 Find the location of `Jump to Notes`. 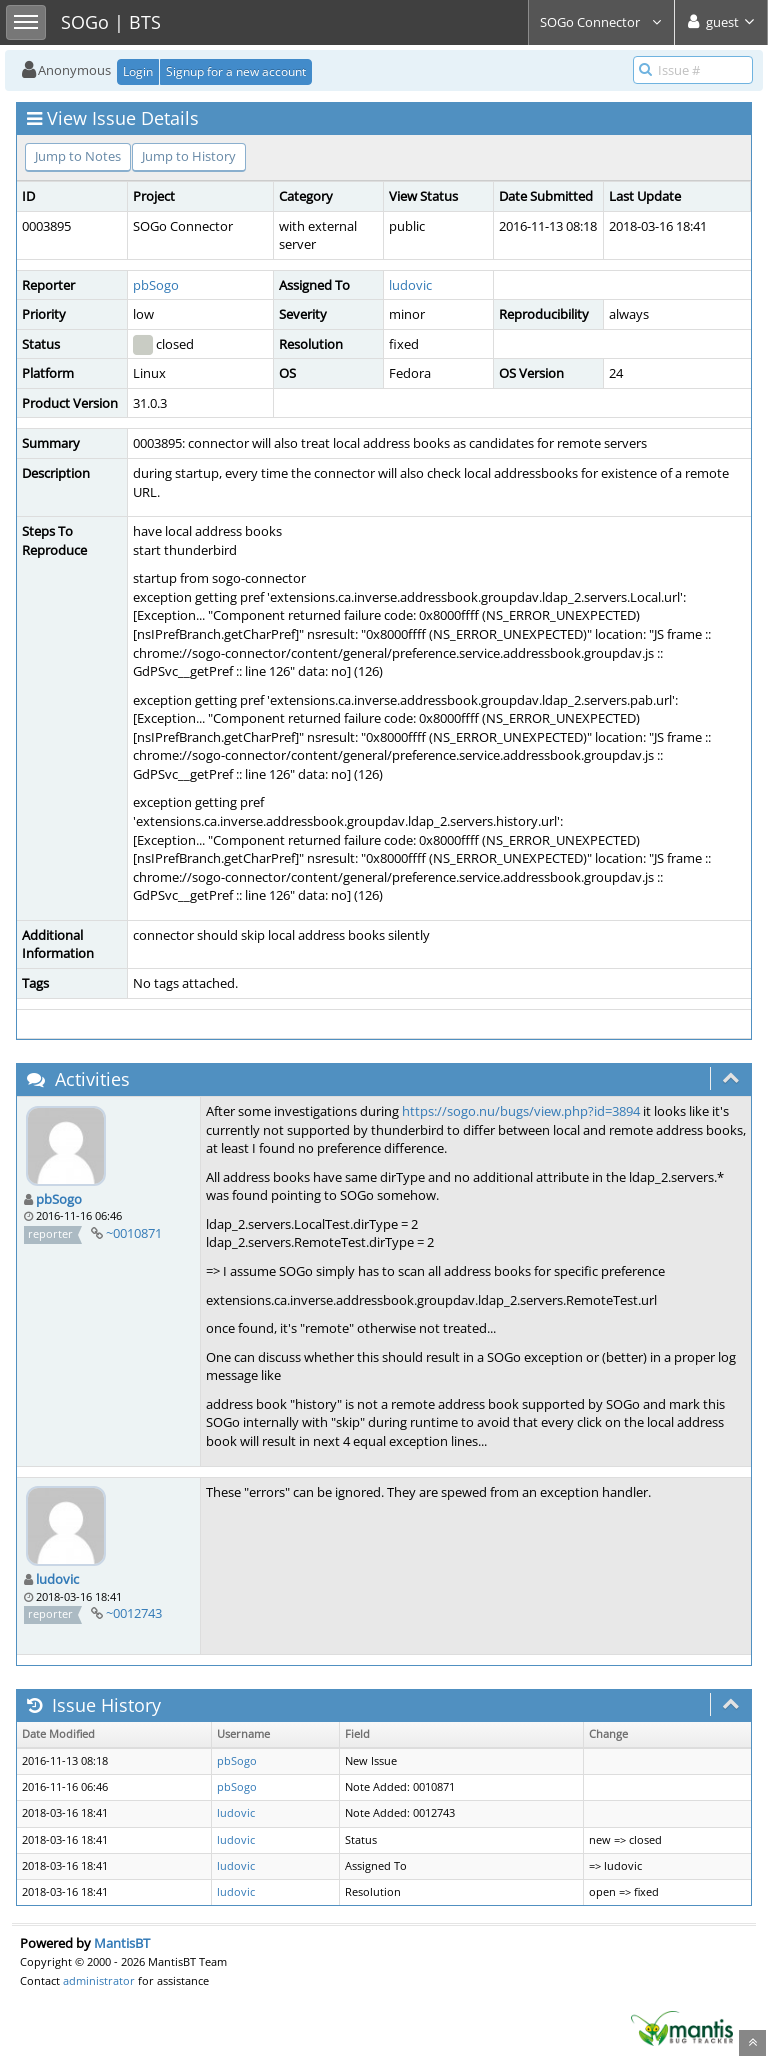

Jump to Notes is located at coordinates (78, 156).